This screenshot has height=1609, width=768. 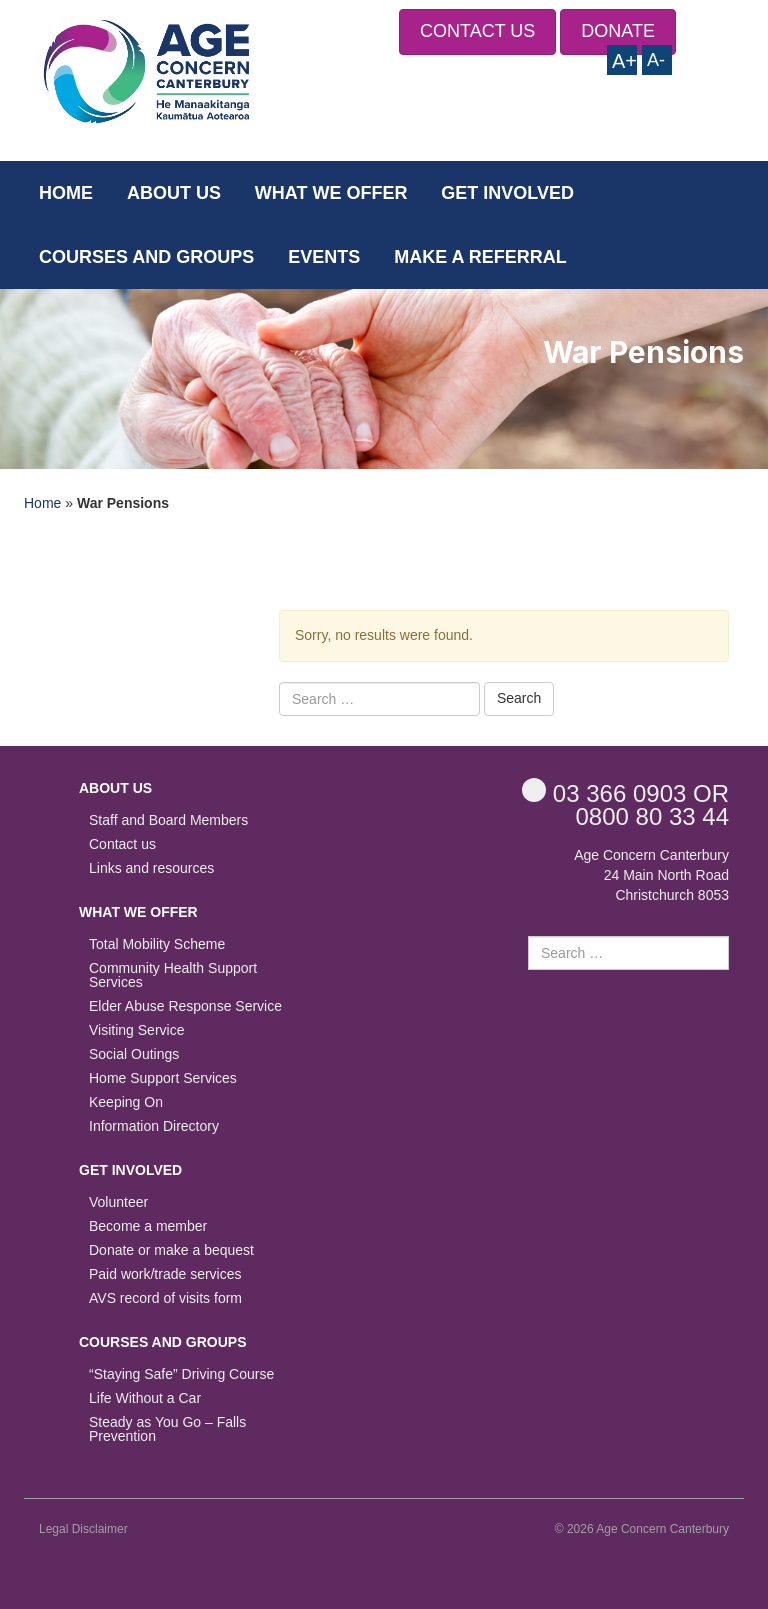 What do you see at coordinates (163, 1078) in the screenshot?
I see `Home Support Services` at bounding box center [163, 1078].